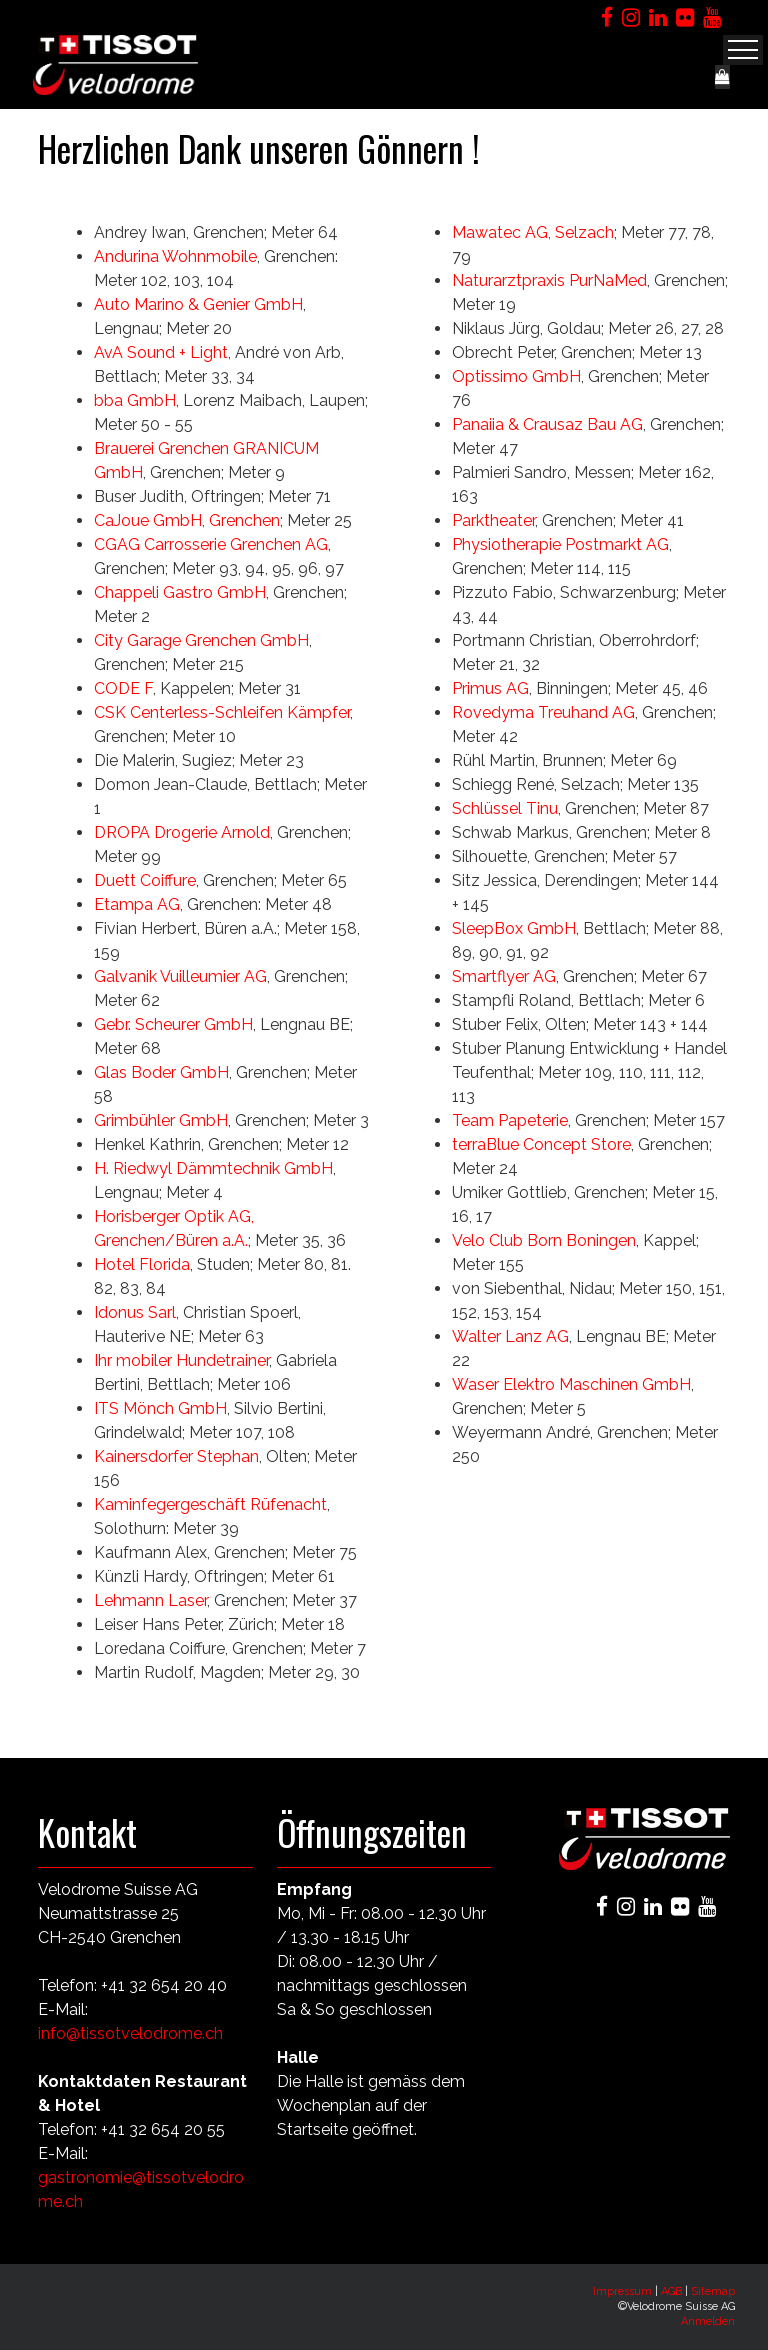  Describe the element at coordinates (516, 376) in the screenshot. I see `Optissimo GmbH` at that location.